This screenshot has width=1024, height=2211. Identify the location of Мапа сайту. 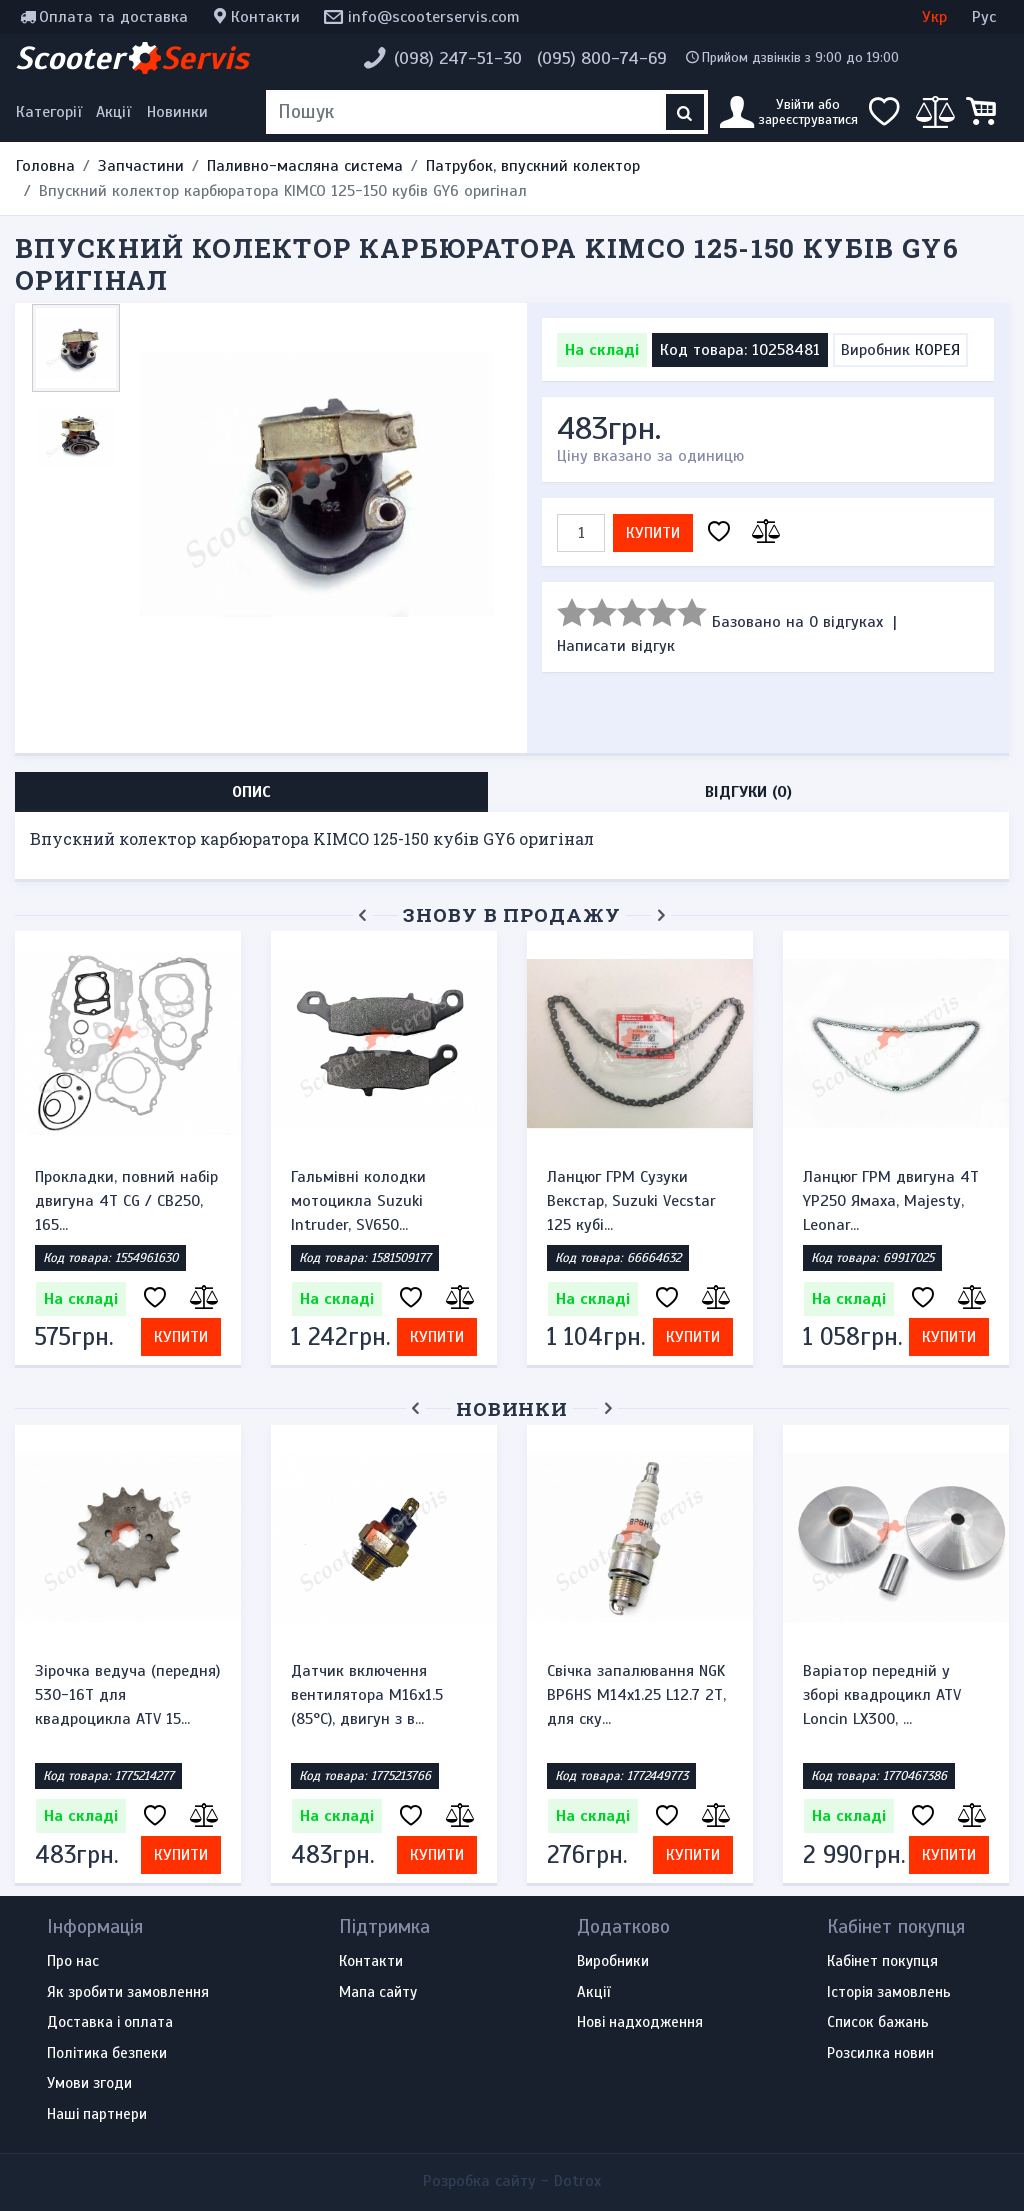
(378, 1993).